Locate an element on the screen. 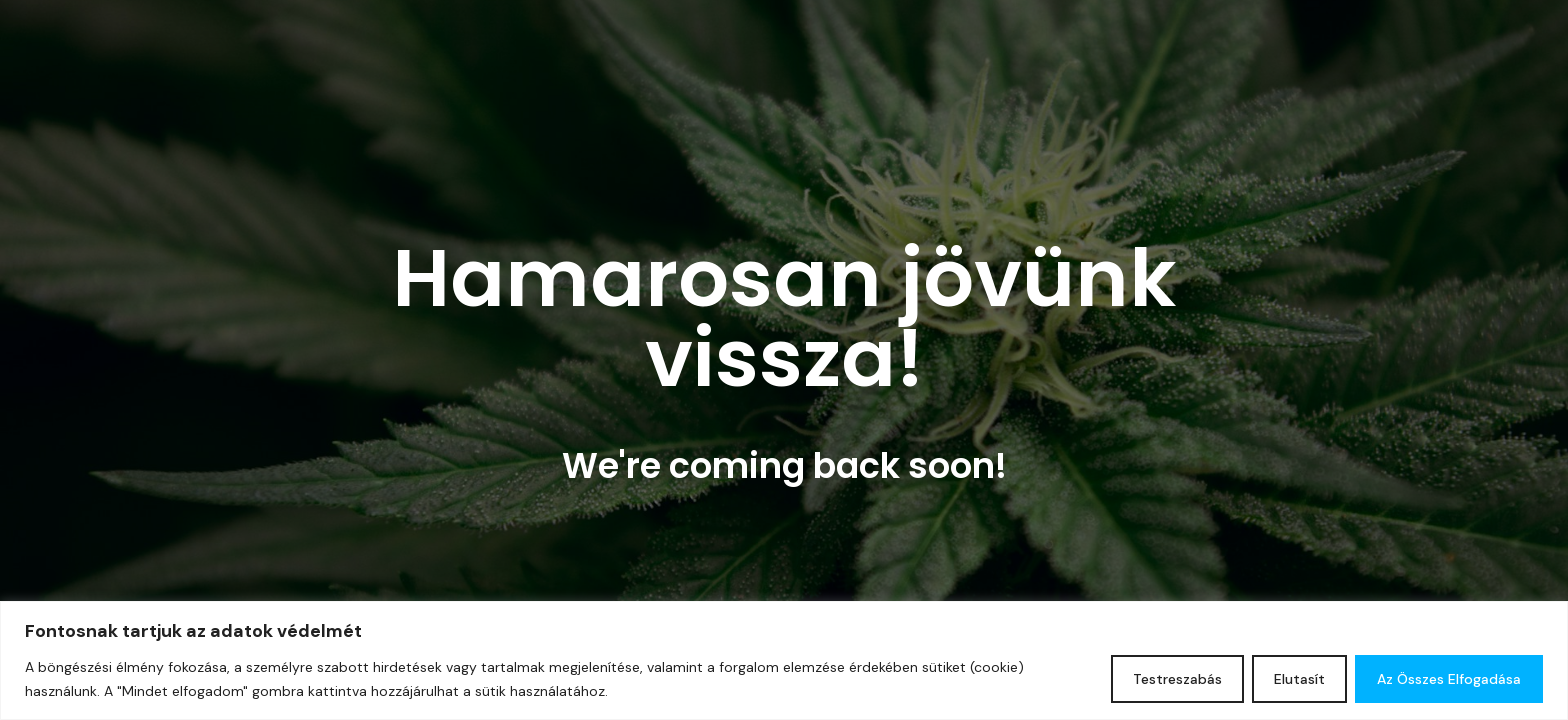  Testreszabás is located at coordinates (1177, 679).